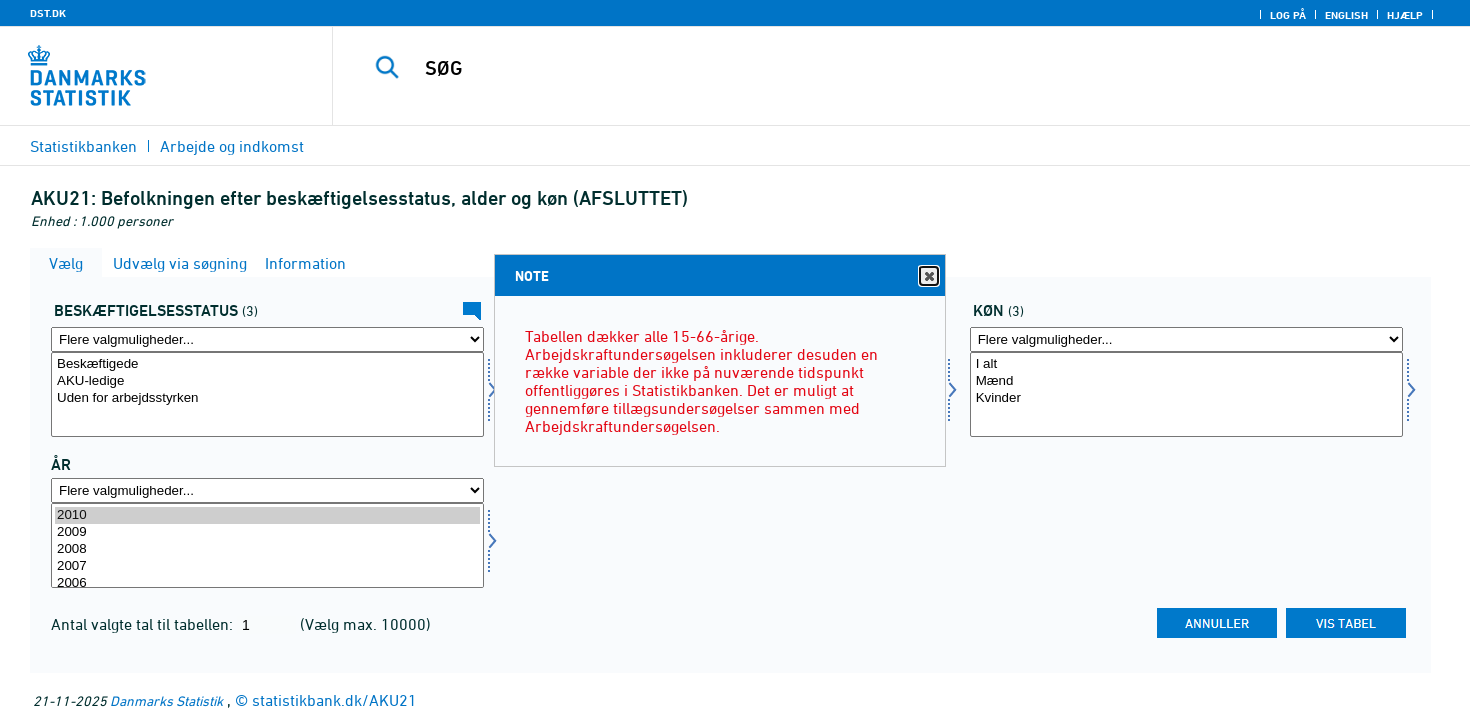 The image size is (1470, 720). I want to click on Statistikbanken, so click(83, 146).